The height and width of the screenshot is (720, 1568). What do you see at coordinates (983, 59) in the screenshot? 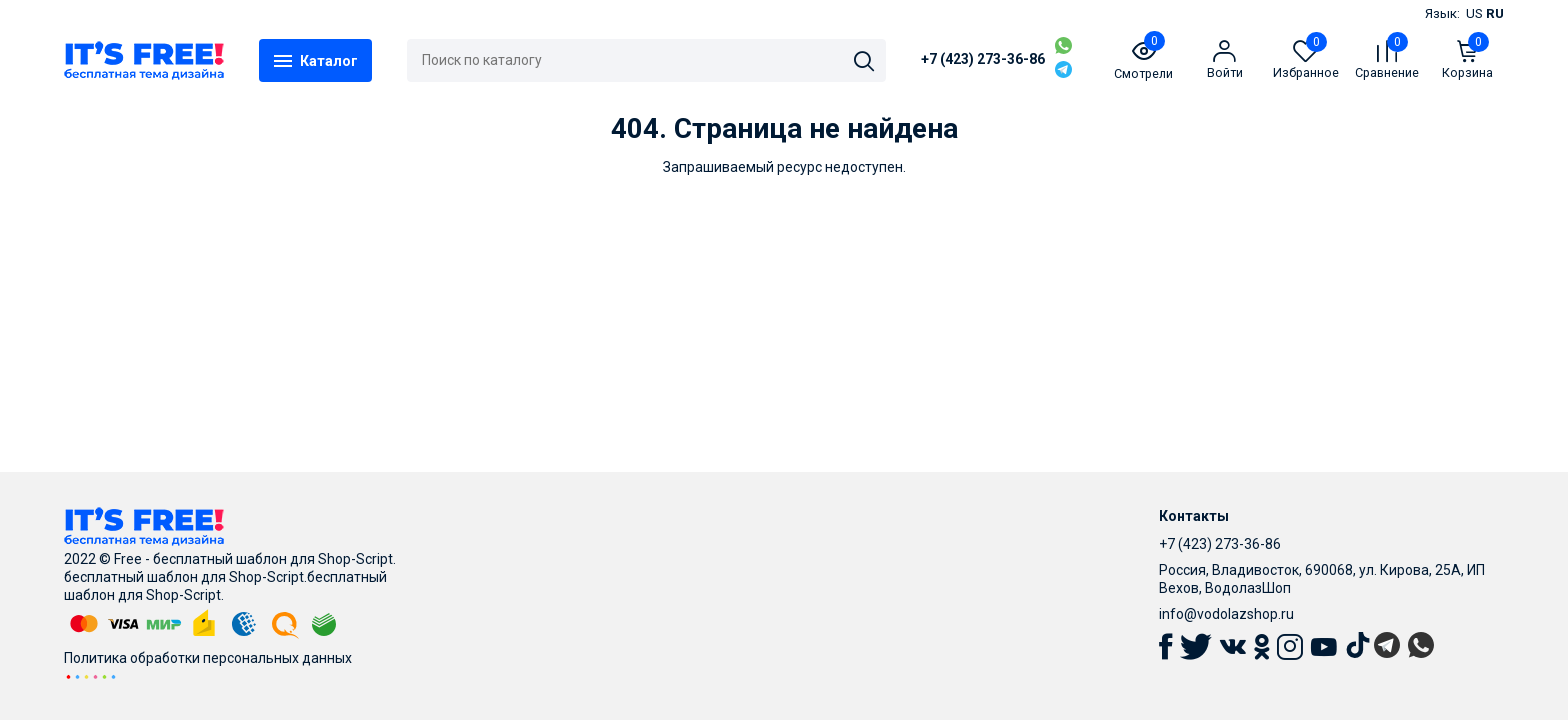
I see `+7 (423) 273-36-86` at bounding box center [983, 59].